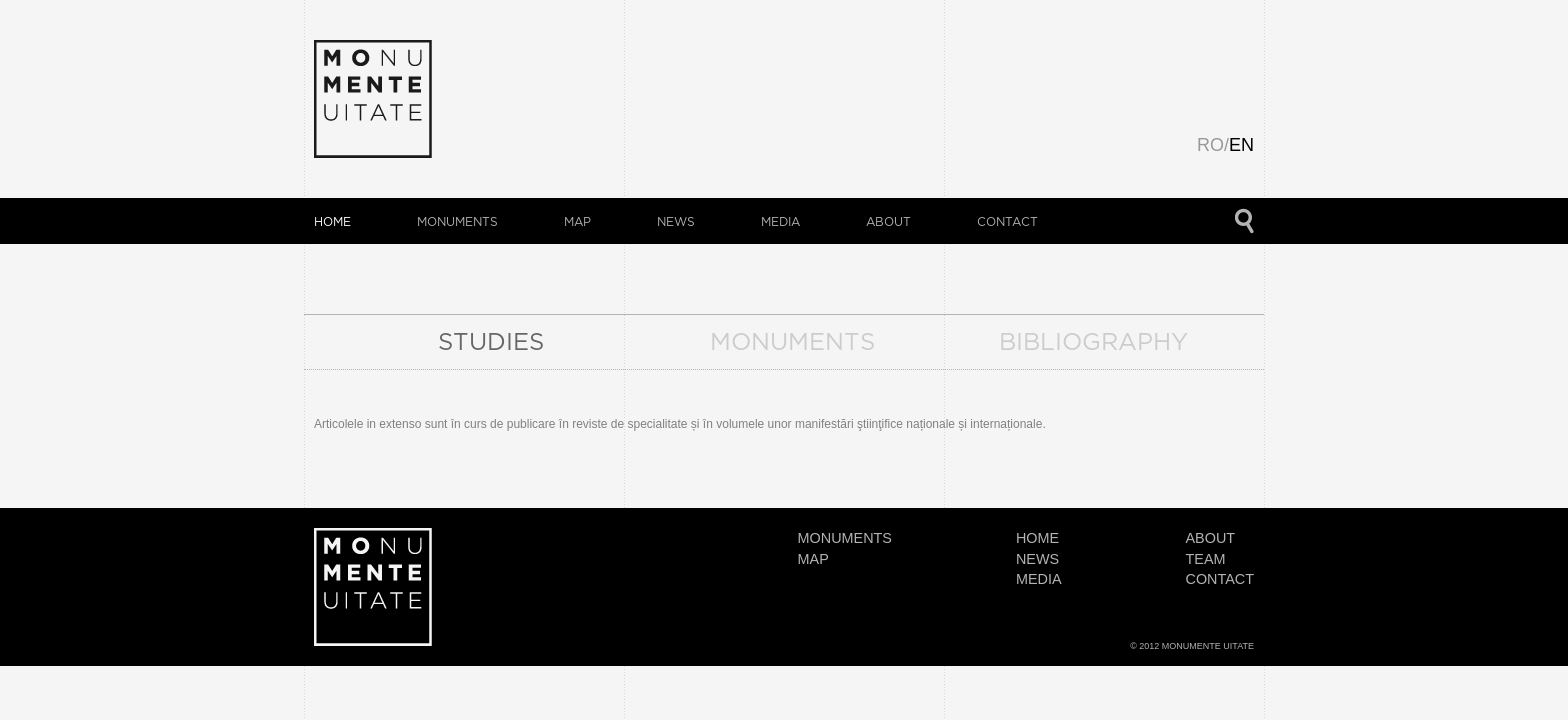 This screenshot has height=720, width=1568. I want to click on STUDIES, so click(491, 341).